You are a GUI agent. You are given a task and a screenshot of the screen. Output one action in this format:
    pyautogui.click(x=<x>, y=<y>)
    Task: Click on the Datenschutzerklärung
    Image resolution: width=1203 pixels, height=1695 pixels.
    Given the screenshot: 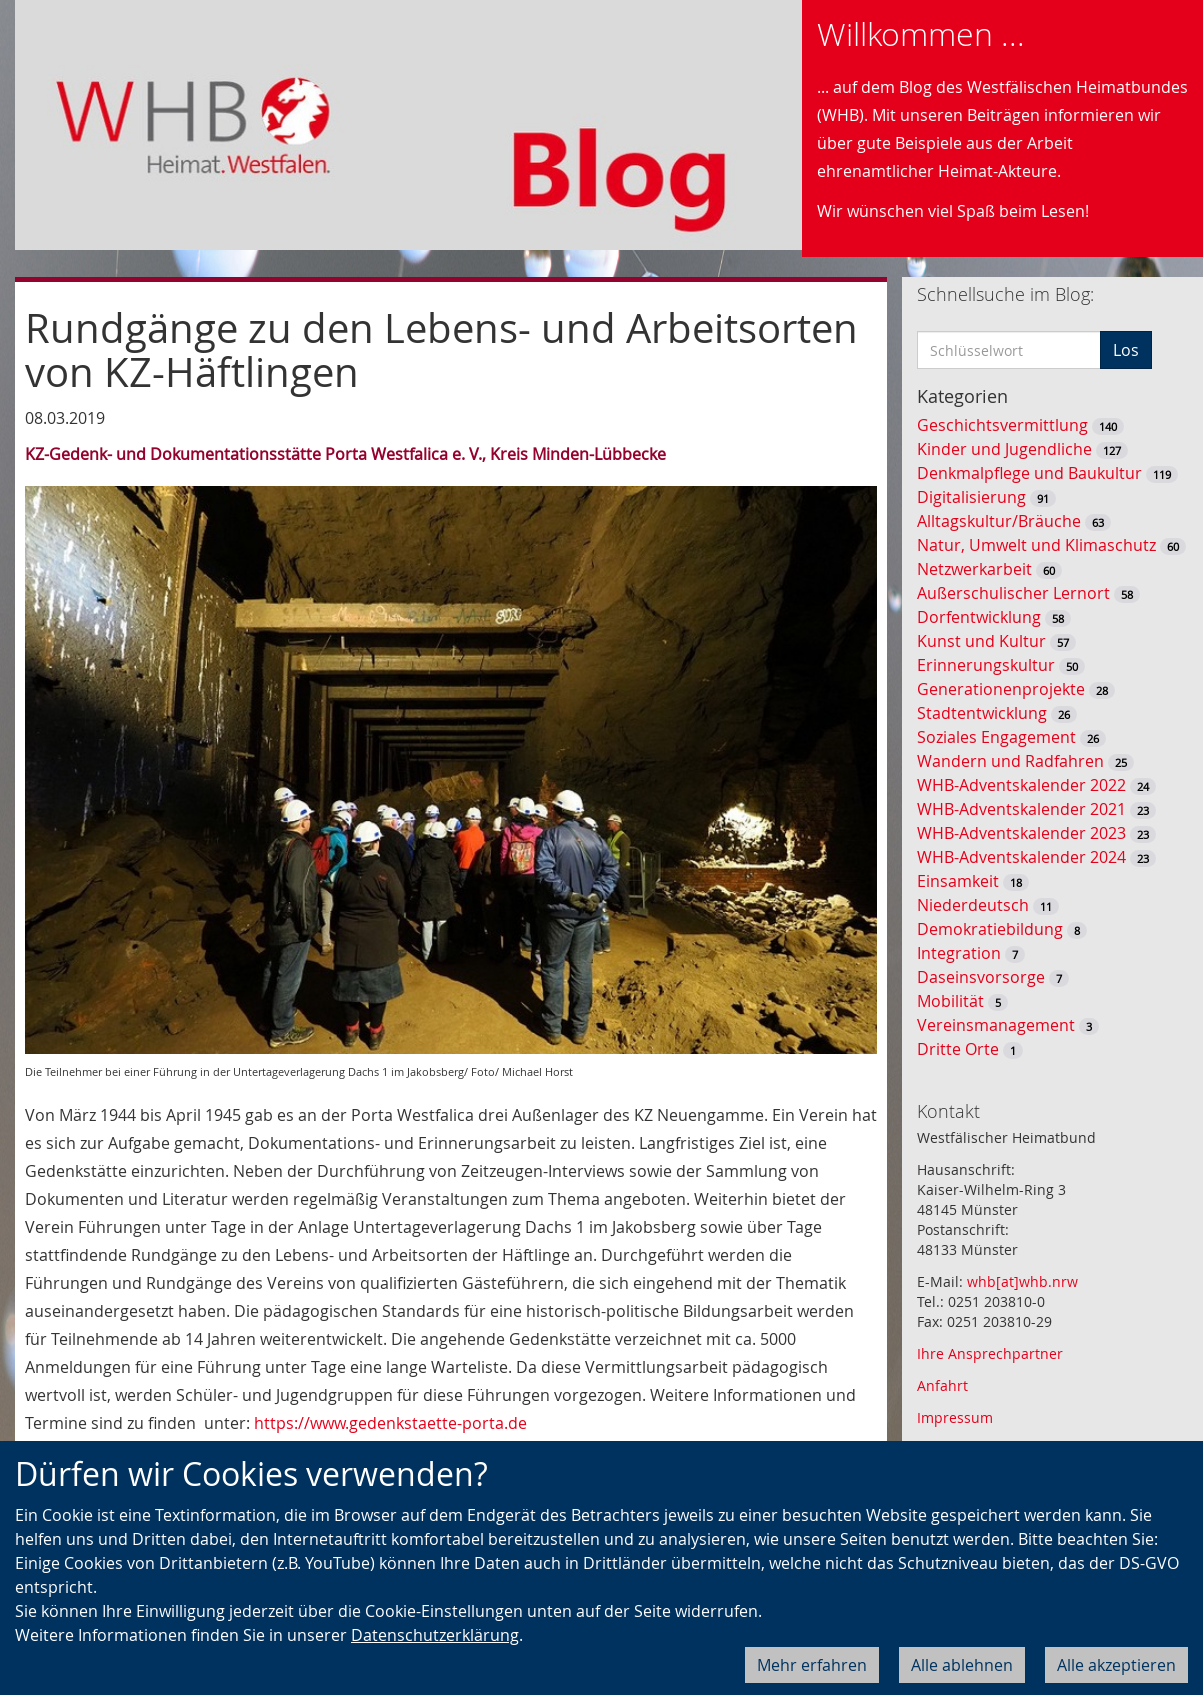 What is the action you would take?
    pyautogui.click(x=435, y=1635)
    